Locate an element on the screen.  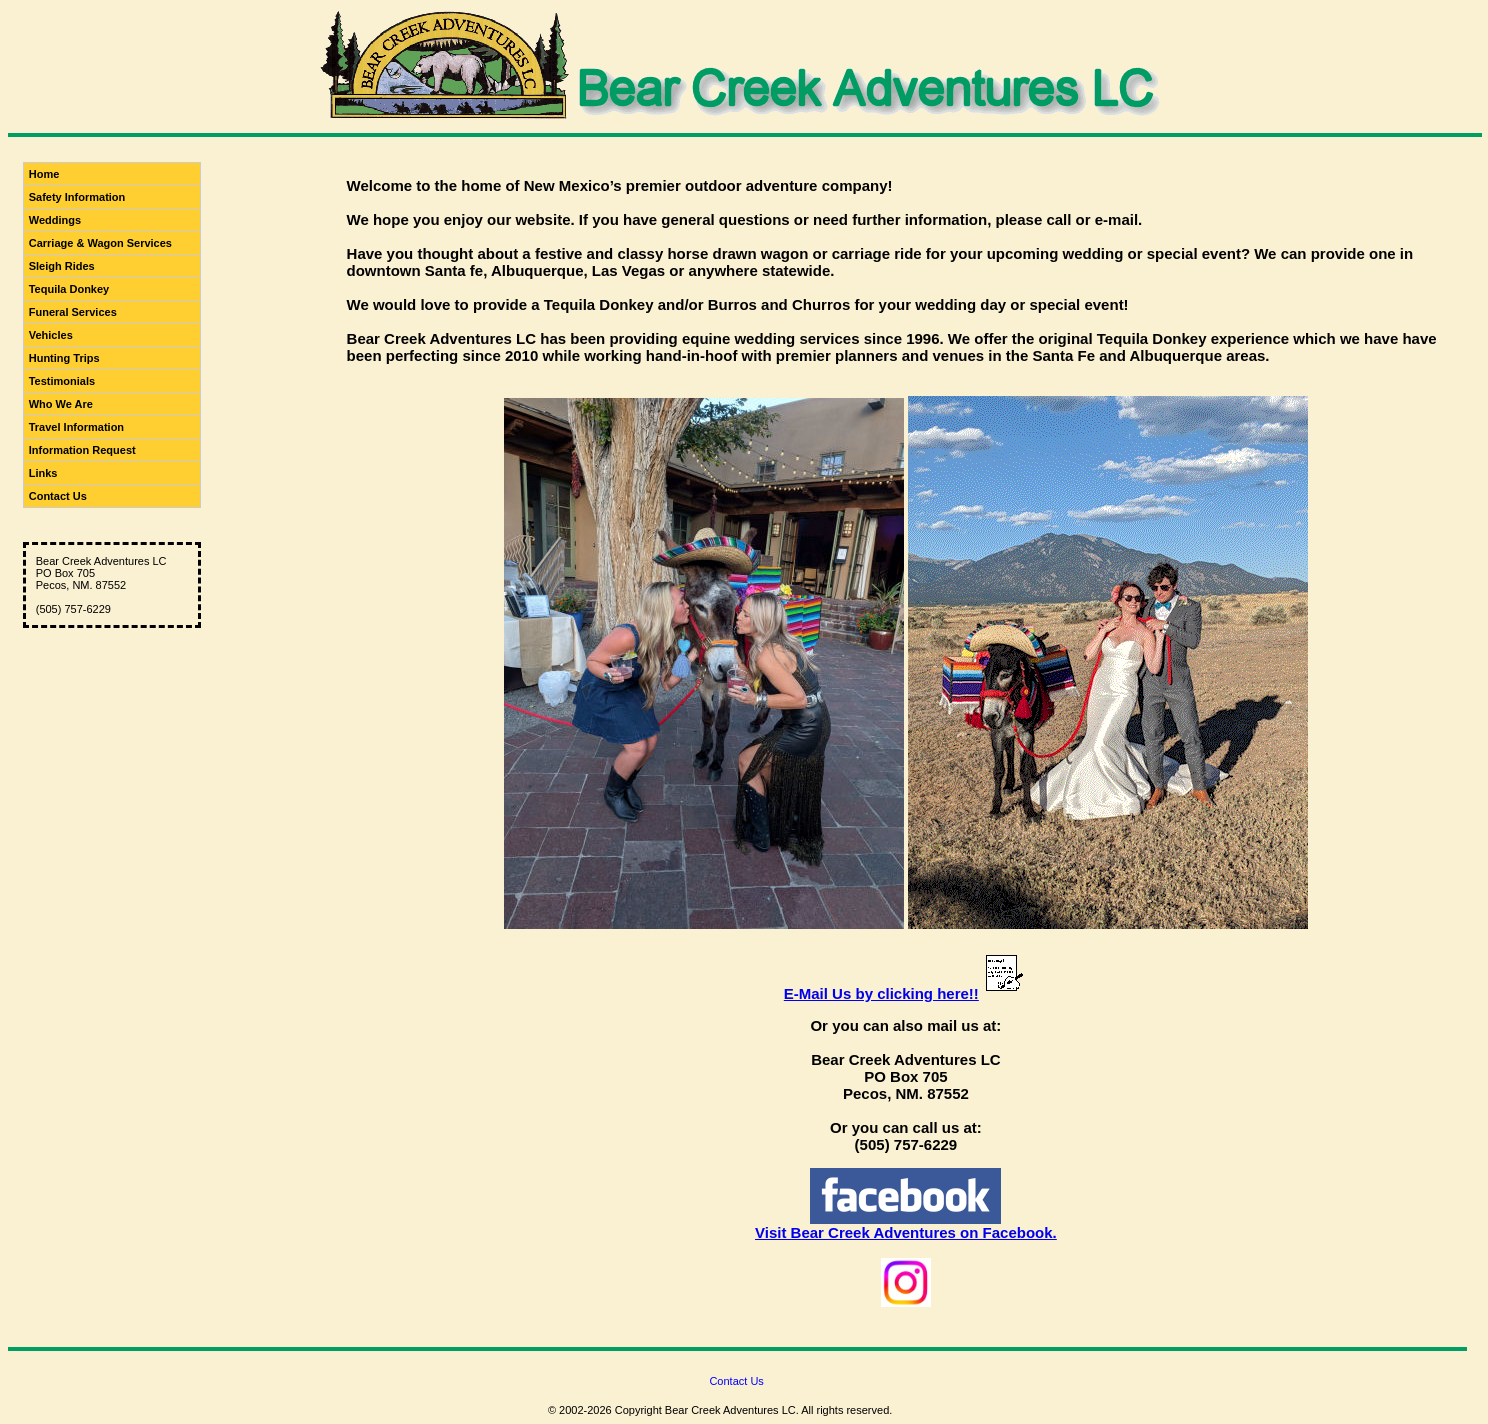
Funeral Services is located at coordinates (73, 312).